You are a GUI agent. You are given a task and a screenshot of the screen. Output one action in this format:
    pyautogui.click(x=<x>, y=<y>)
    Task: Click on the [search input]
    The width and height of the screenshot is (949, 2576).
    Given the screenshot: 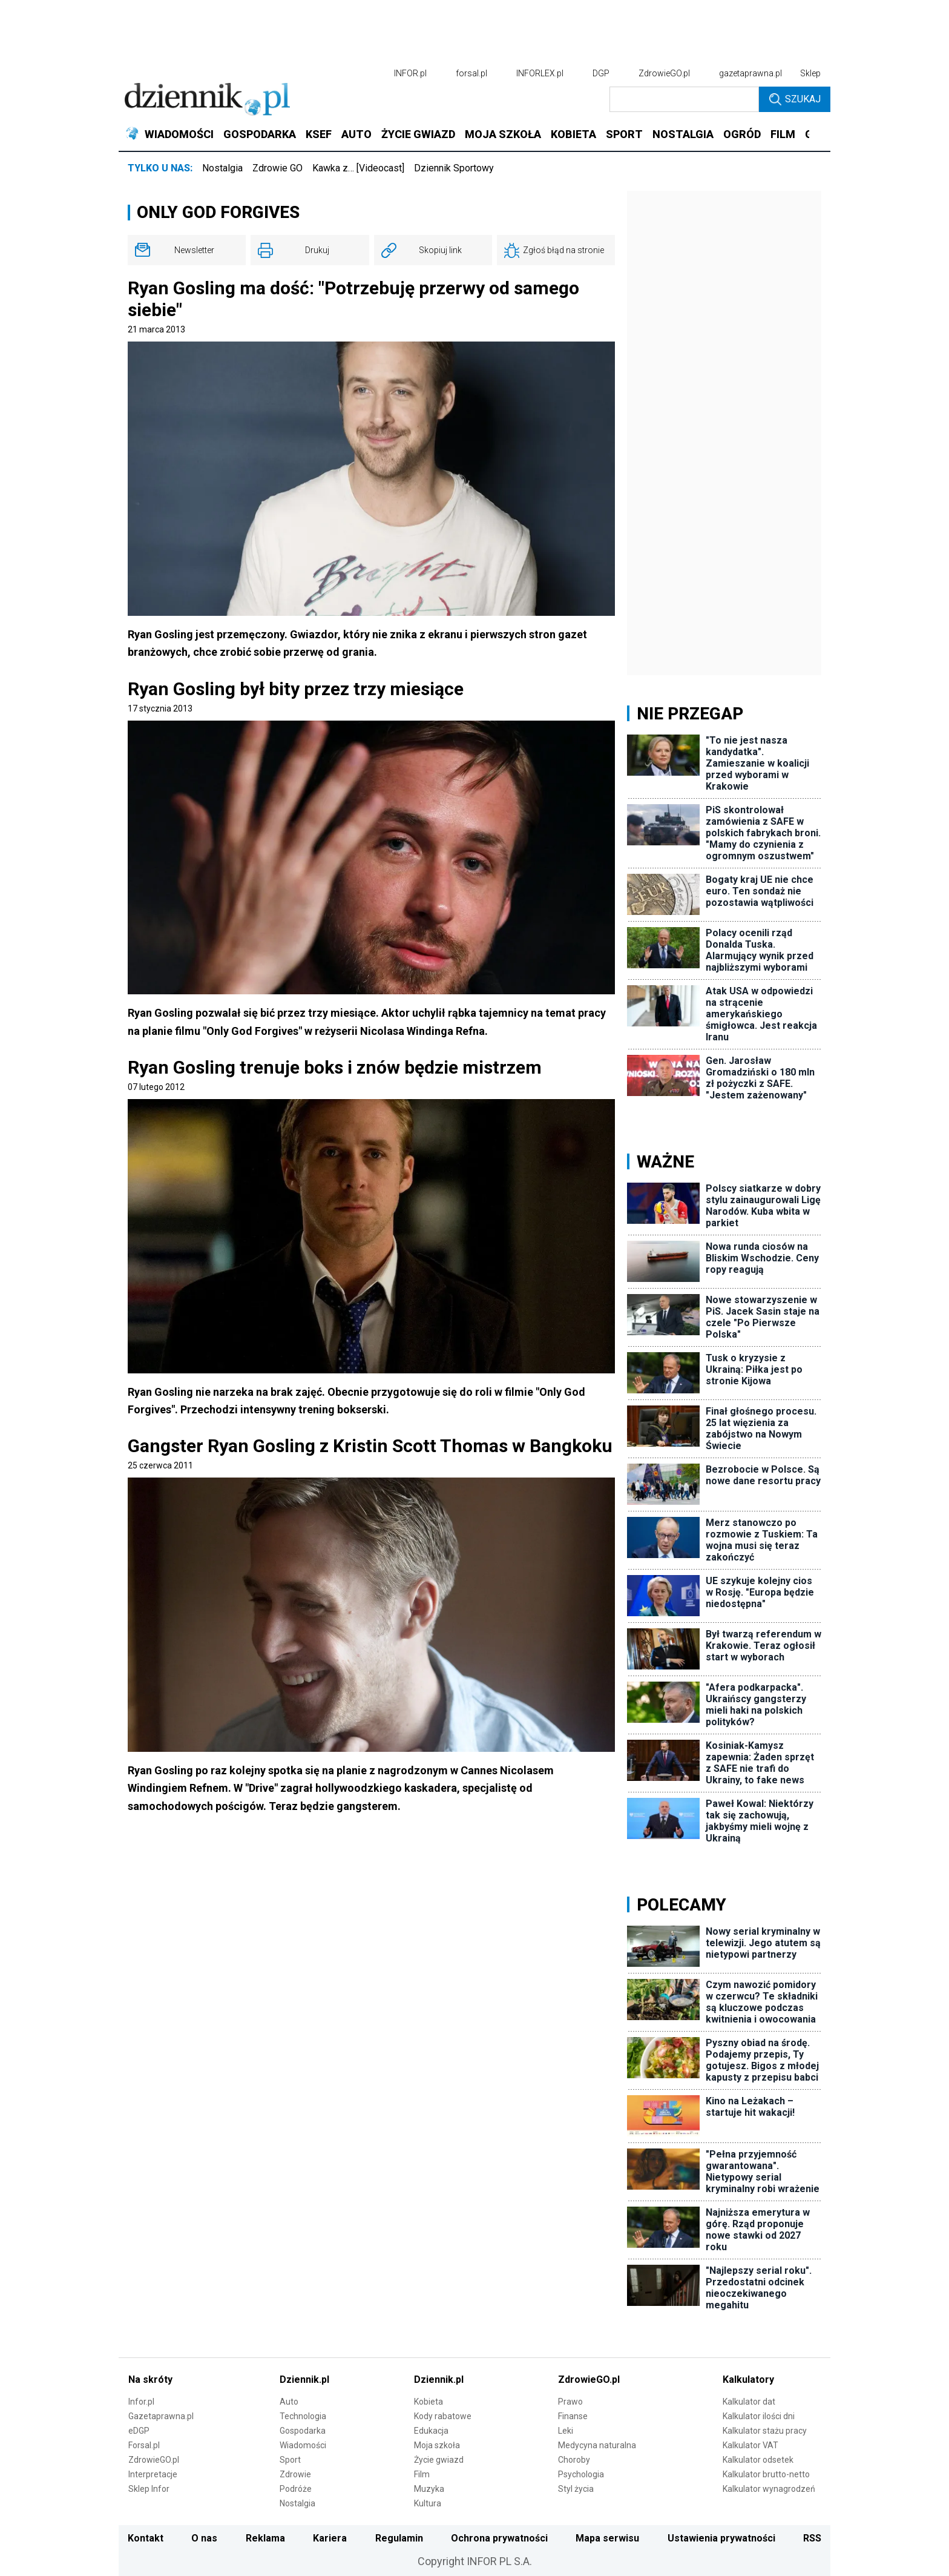 What is the action you would take?
    pyautogui.click(x=684, y=99)
    